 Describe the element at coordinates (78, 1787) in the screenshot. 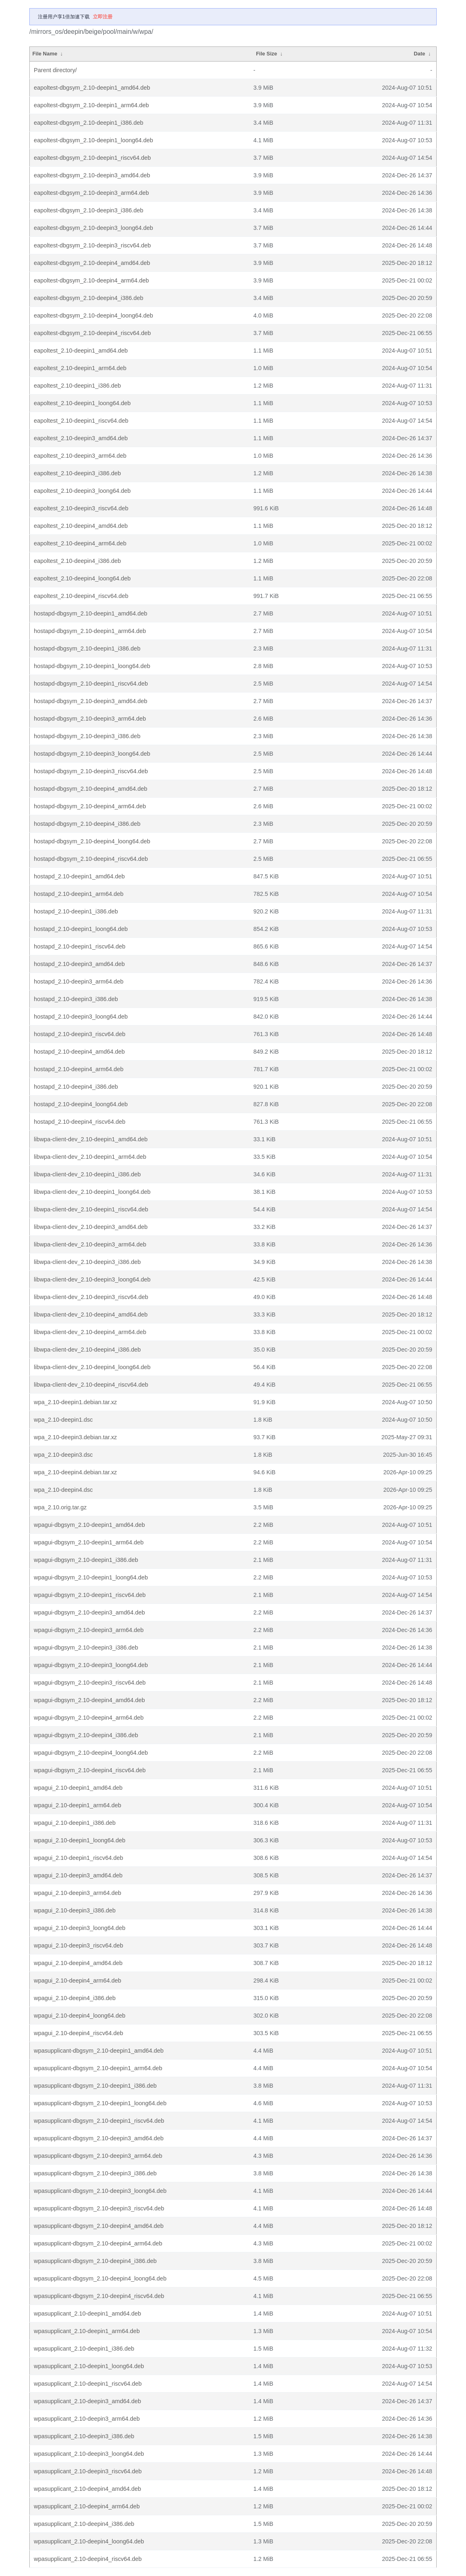

I see `wpagui_2.10-deepin1_amd64.deb` at that location.